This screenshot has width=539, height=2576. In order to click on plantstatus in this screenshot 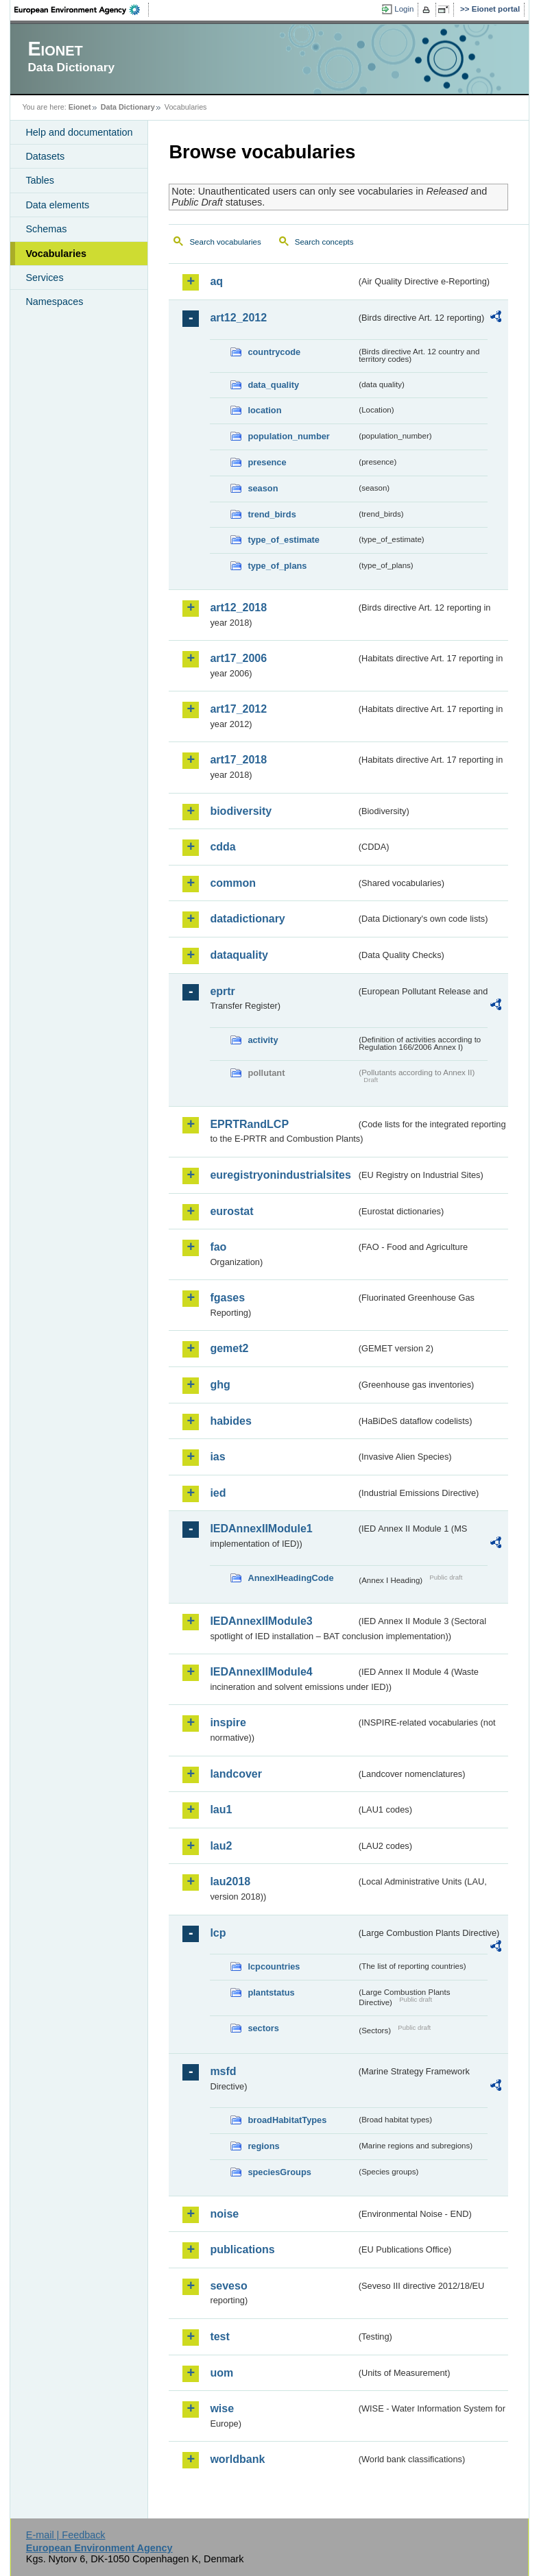, I will do `click(271, 1992)`.